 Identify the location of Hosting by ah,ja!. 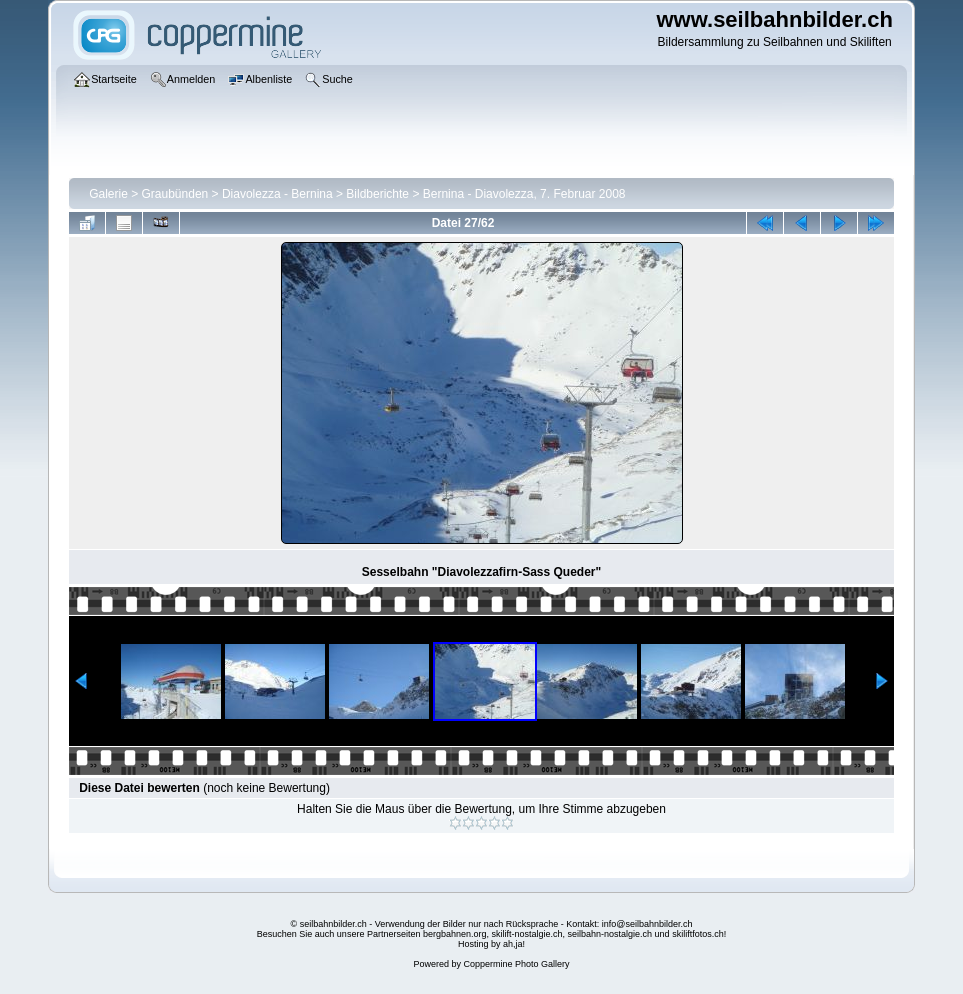
(491, 944).